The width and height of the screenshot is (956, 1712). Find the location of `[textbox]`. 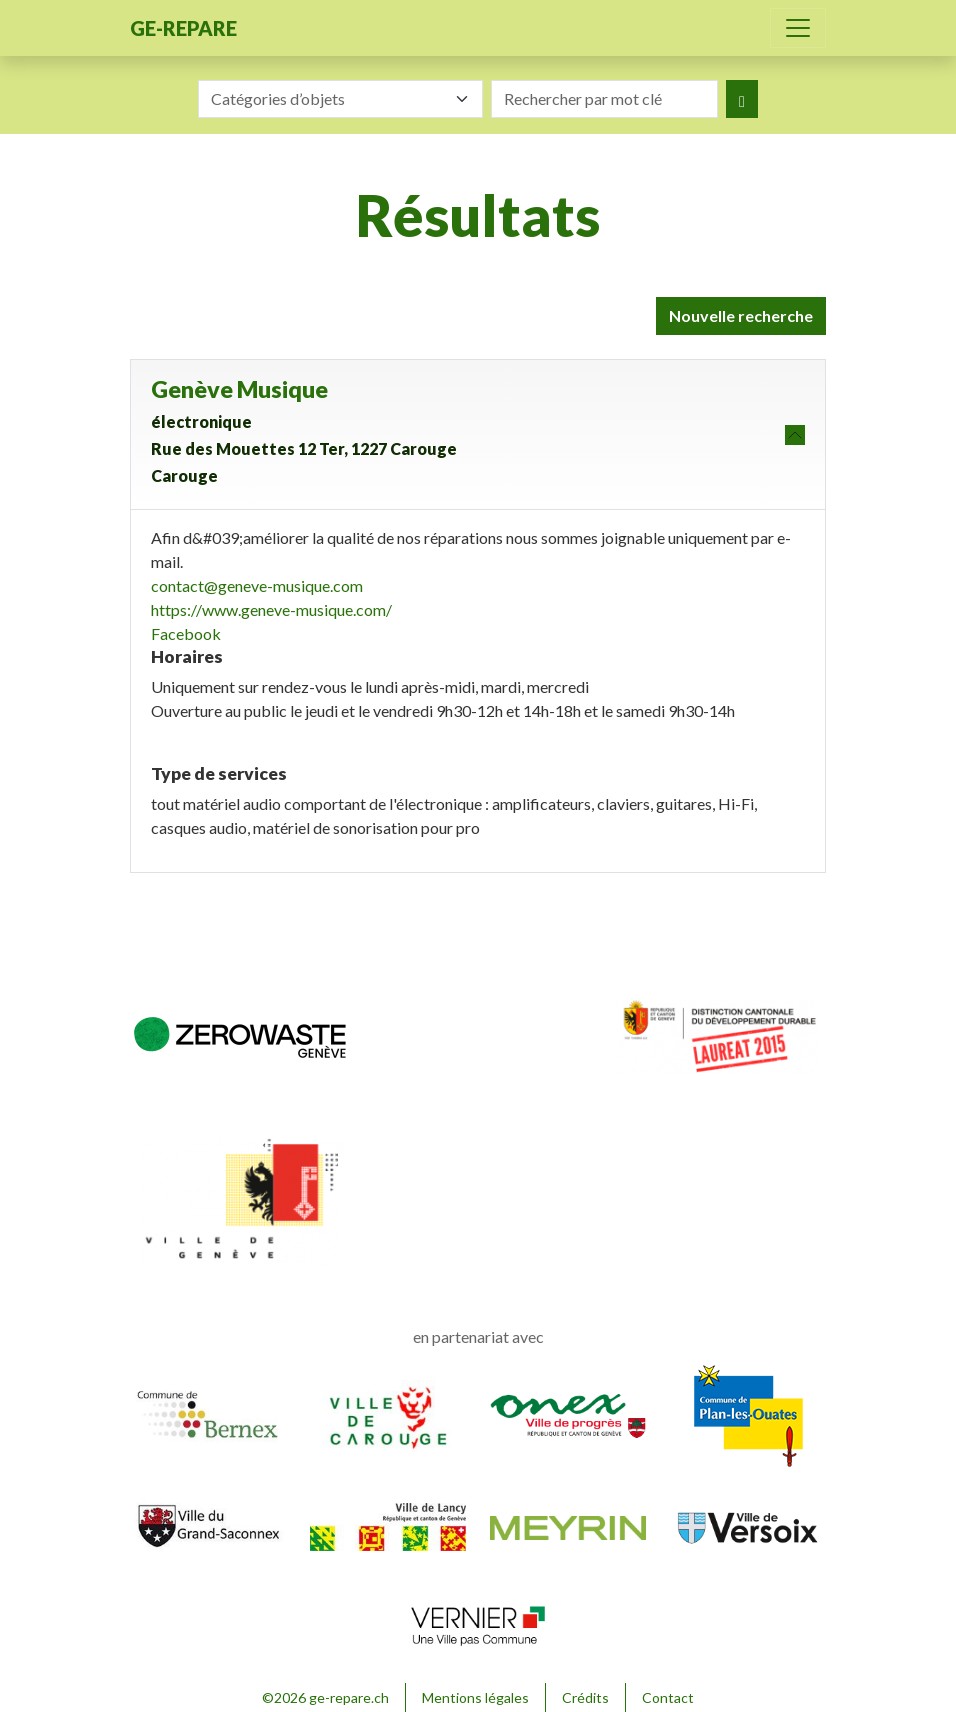

[textbox] is located at coordinates (328, 99).